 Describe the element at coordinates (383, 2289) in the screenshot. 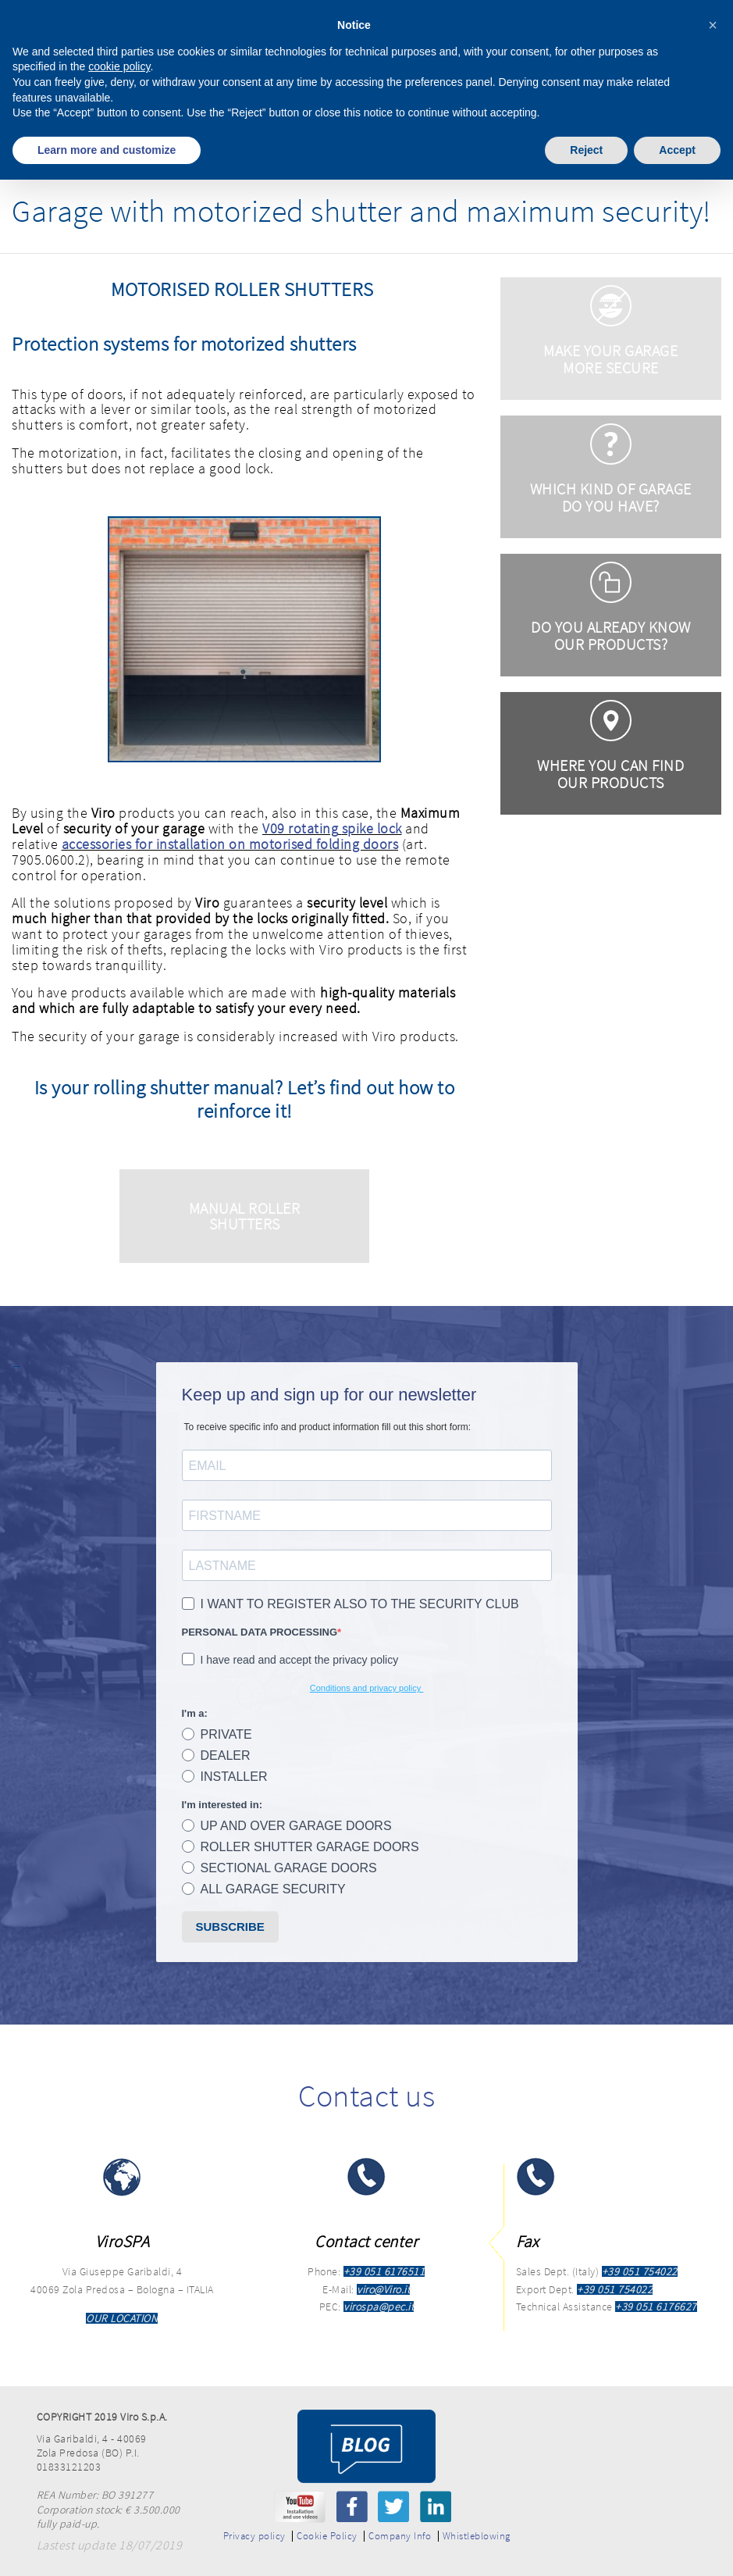

I see `viro@Viro.it` at that location.